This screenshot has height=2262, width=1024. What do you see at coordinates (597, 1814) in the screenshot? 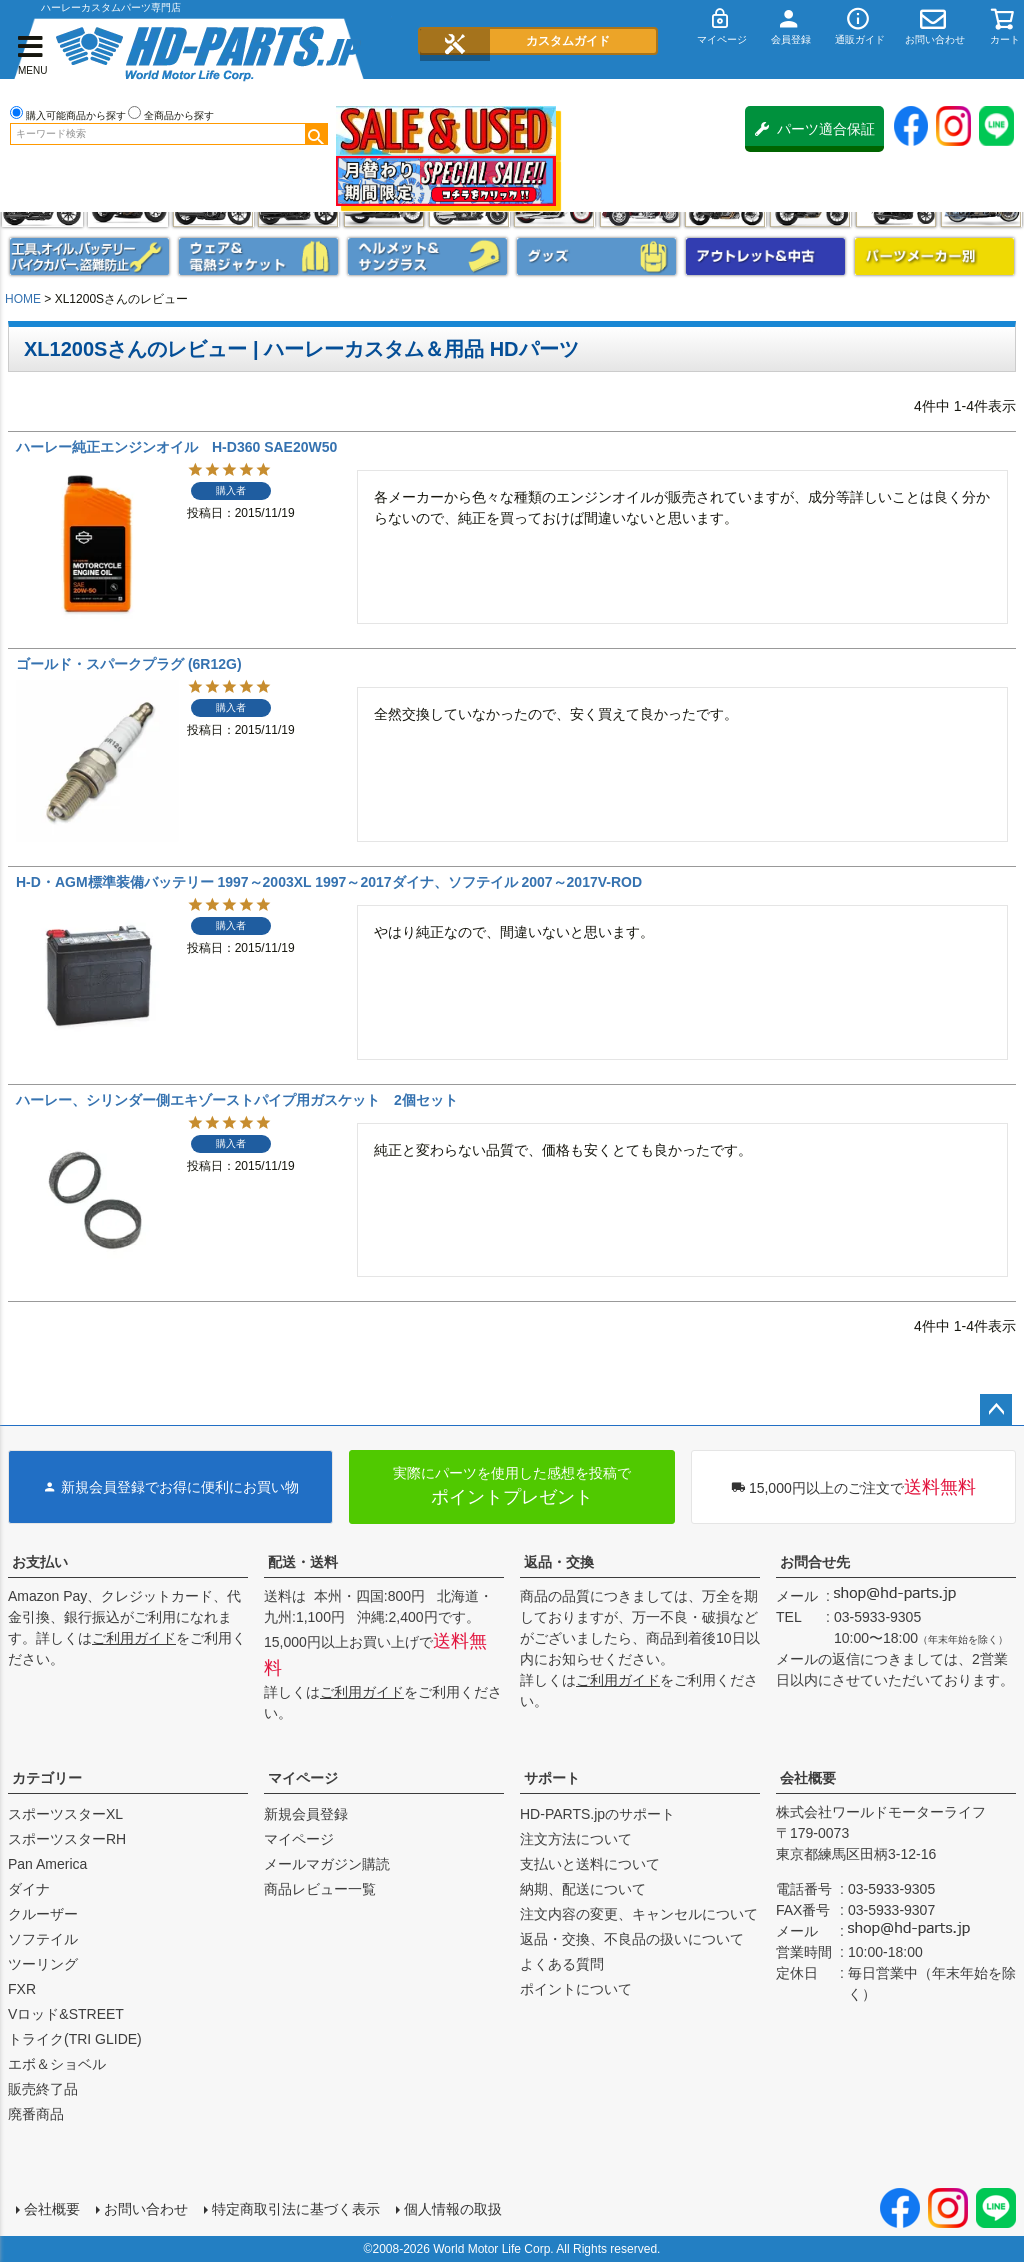
I see `HD-PARTS.jpのサポート` at bounding box center [597, 1814].